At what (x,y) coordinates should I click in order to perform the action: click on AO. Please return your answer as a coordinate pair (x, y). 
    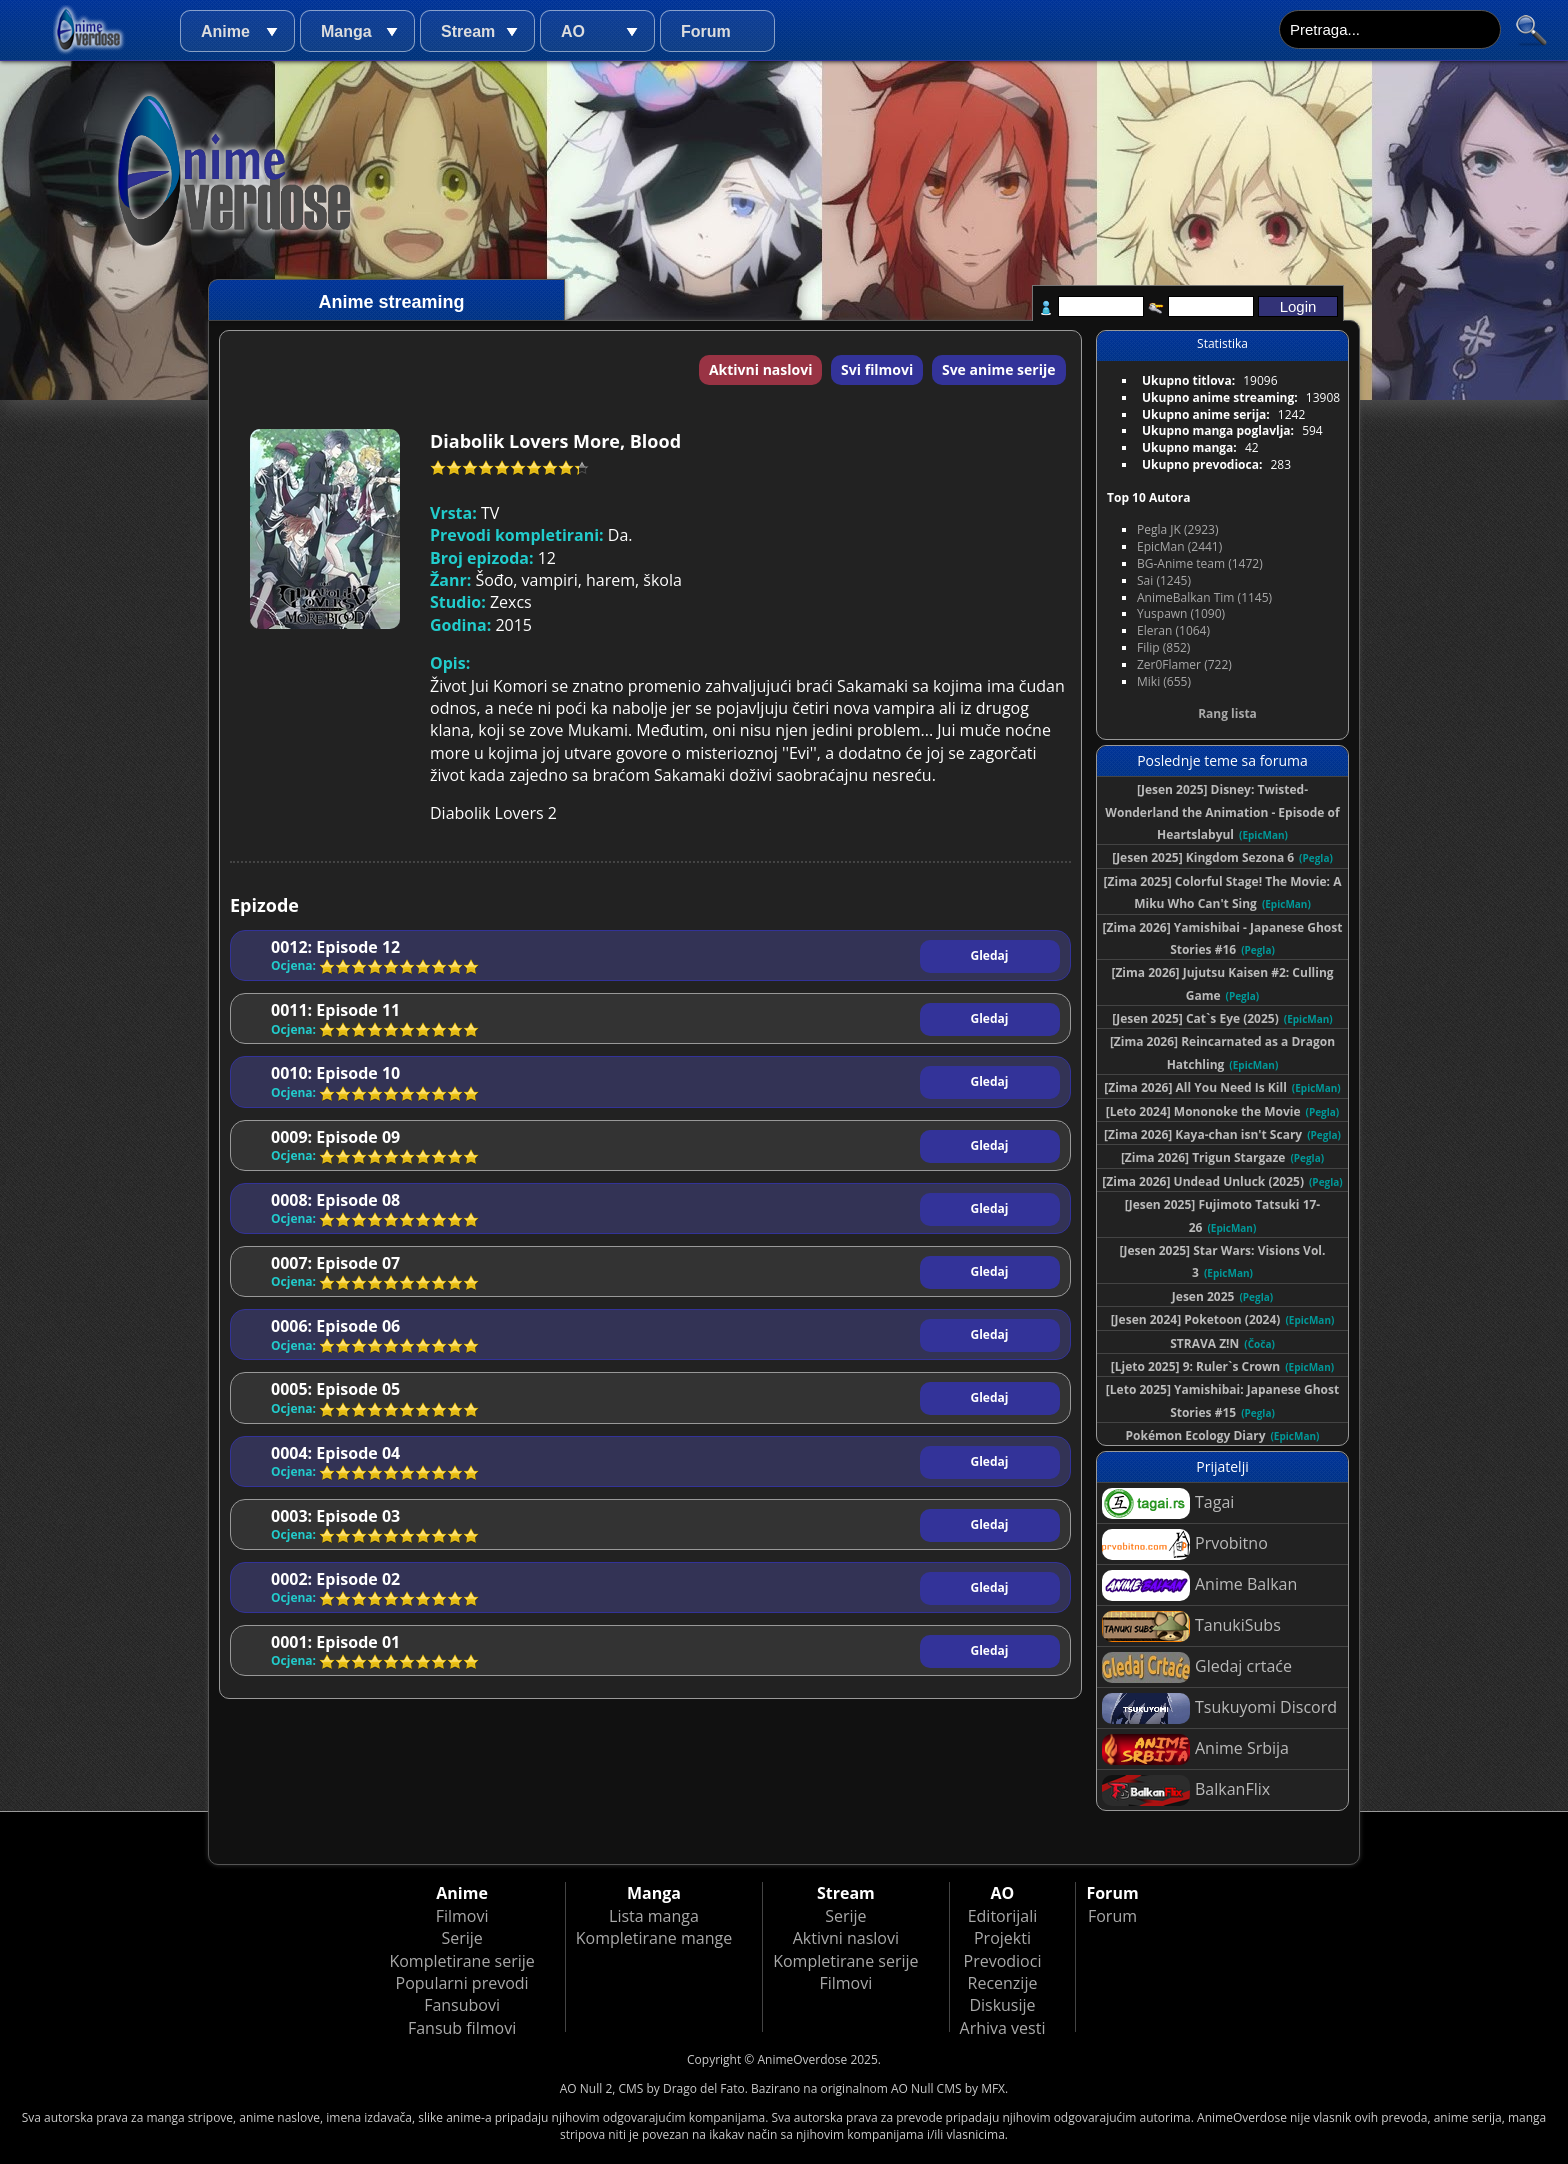
    Looking at the image, I should click on (573, 31).